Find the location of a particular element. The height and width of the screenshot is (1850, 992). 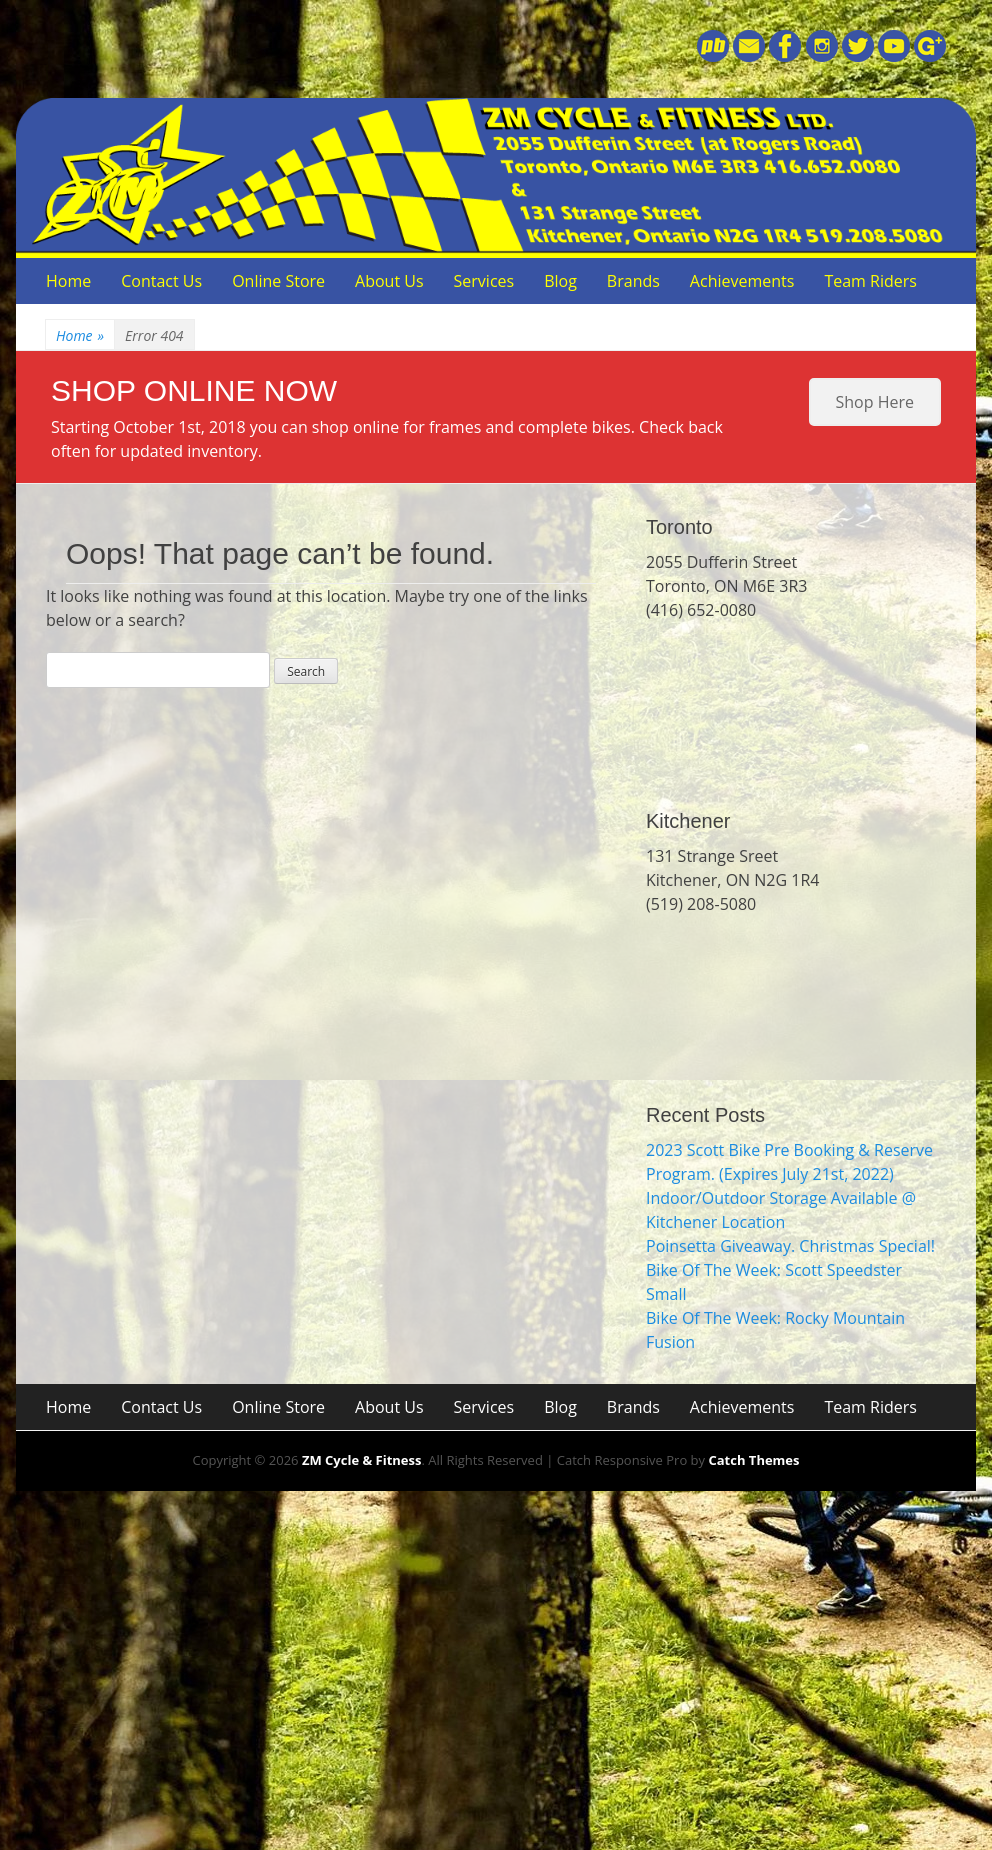

Catch Themes is located at coordinates (753, 1460).